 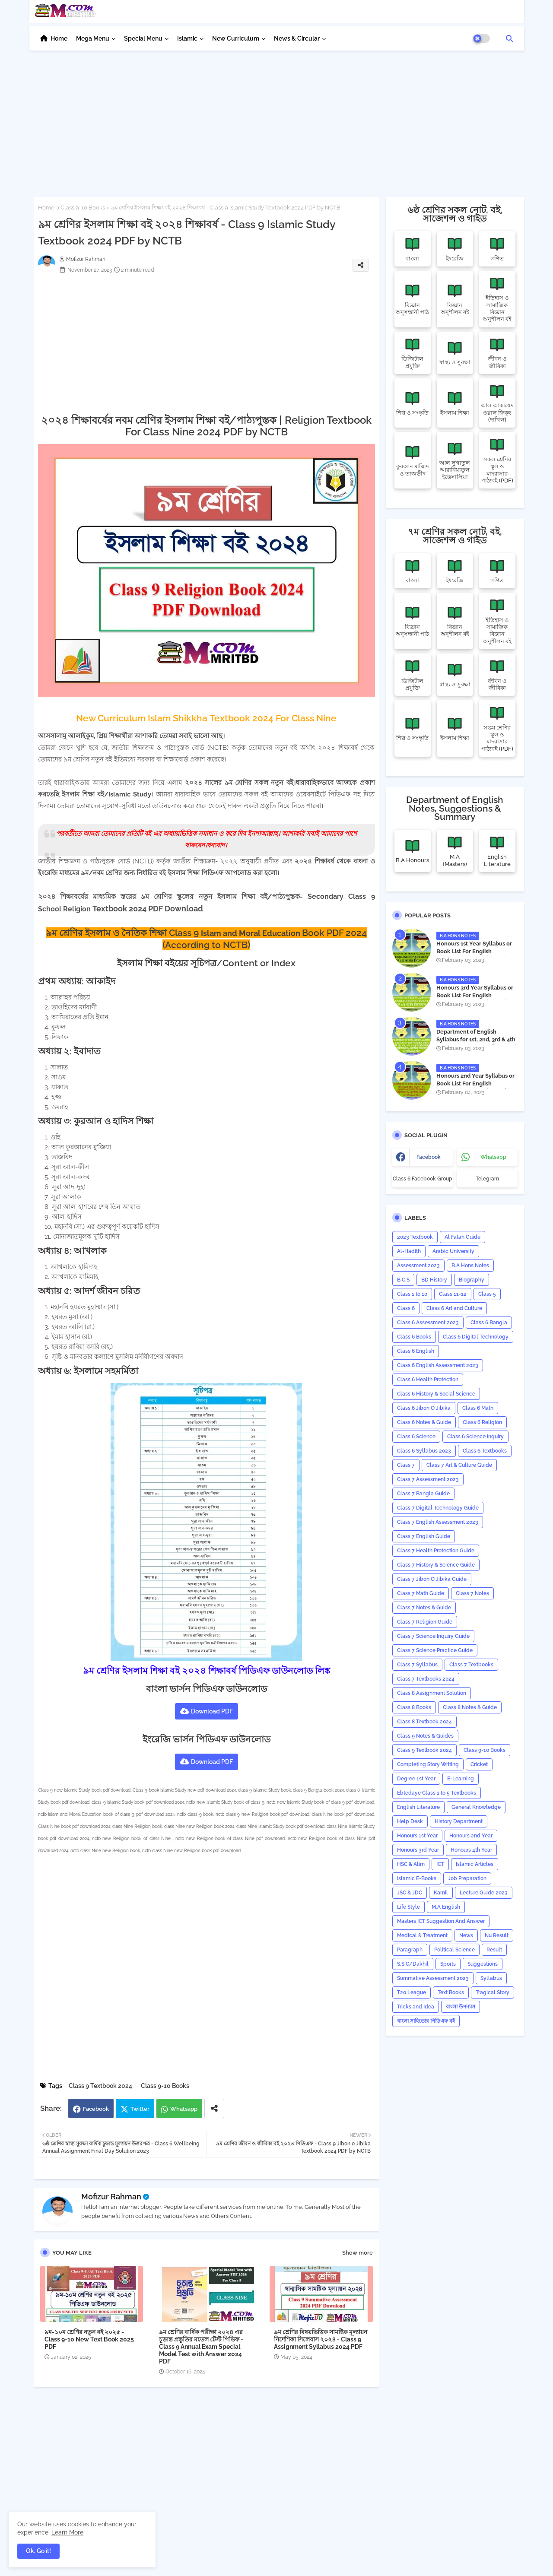 What do you see at coordinates (423, 1494) in the screenshot?
I see `Class 7 Bangla Guide` at bounding box center [423, 1494].